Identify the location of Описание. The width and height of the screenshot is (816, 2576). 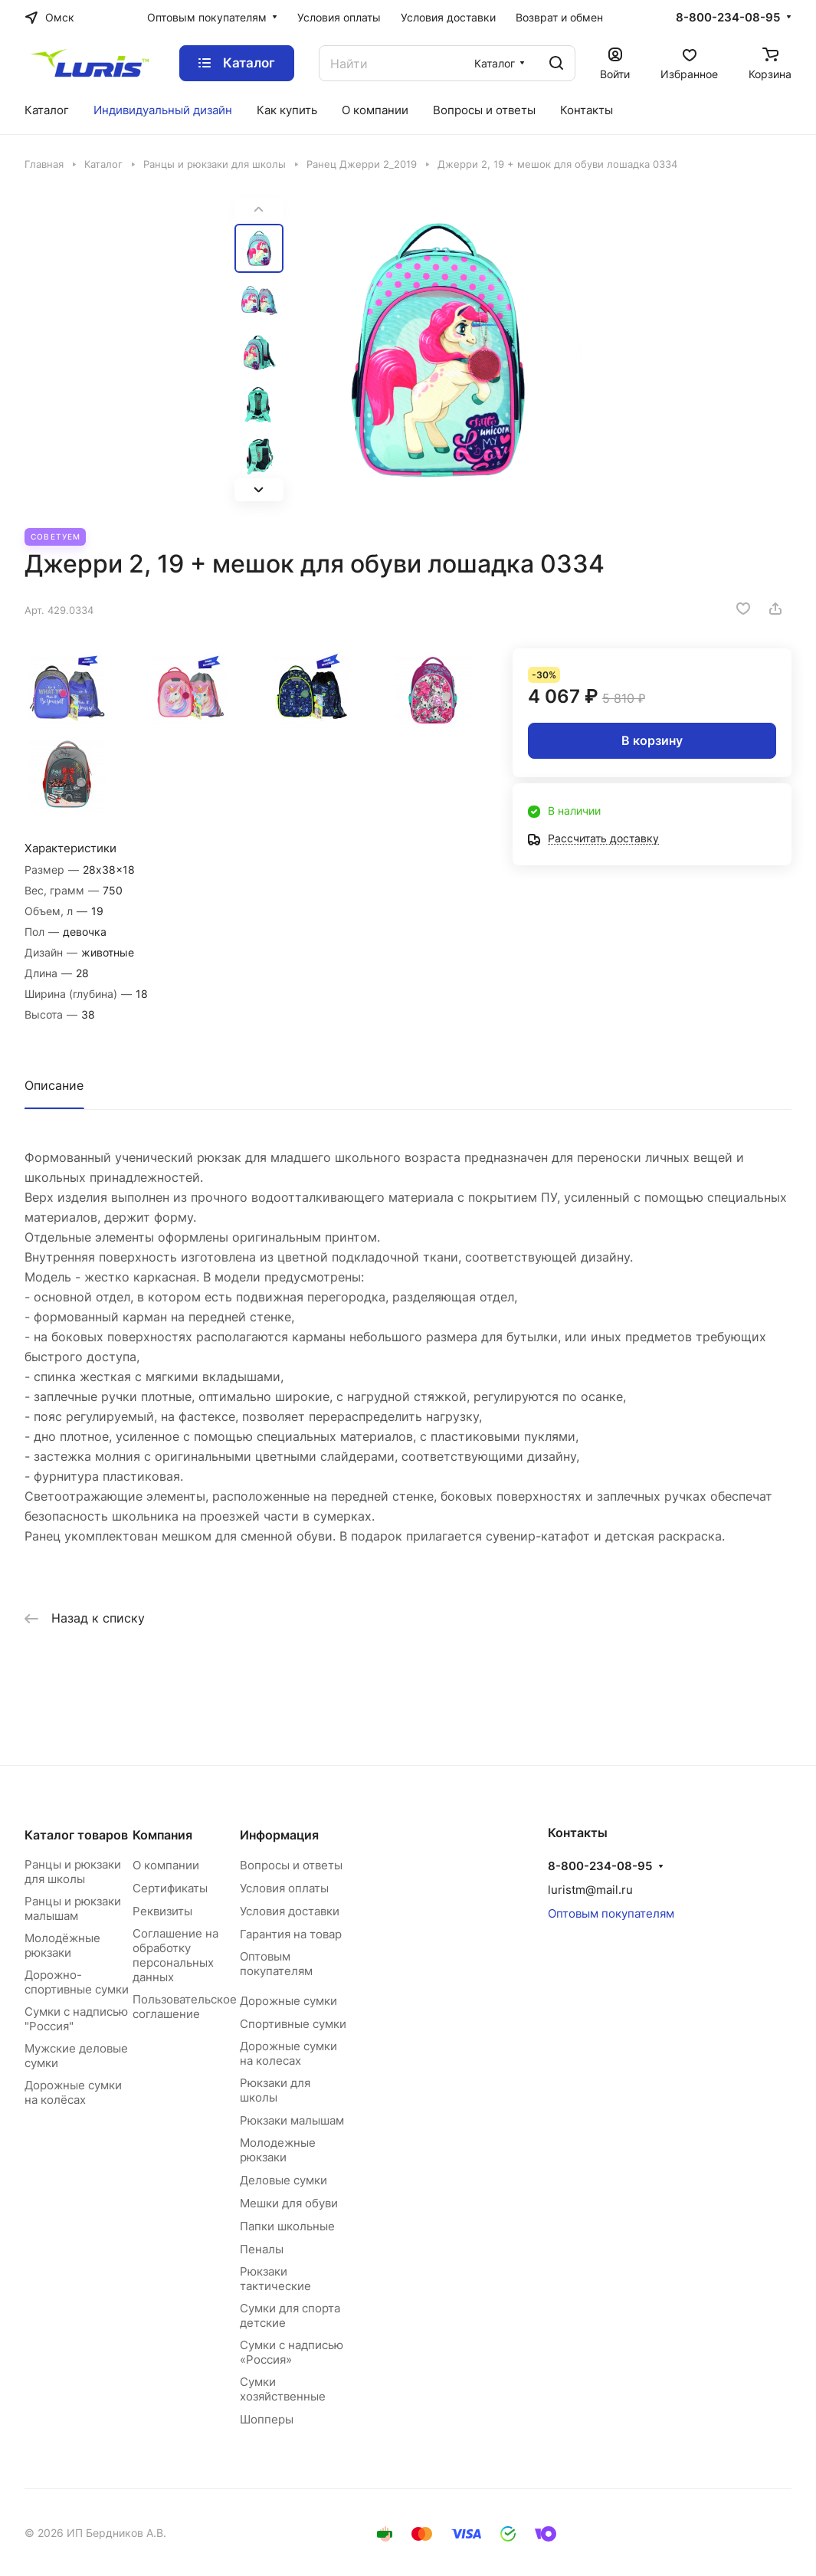
(54, 1085).